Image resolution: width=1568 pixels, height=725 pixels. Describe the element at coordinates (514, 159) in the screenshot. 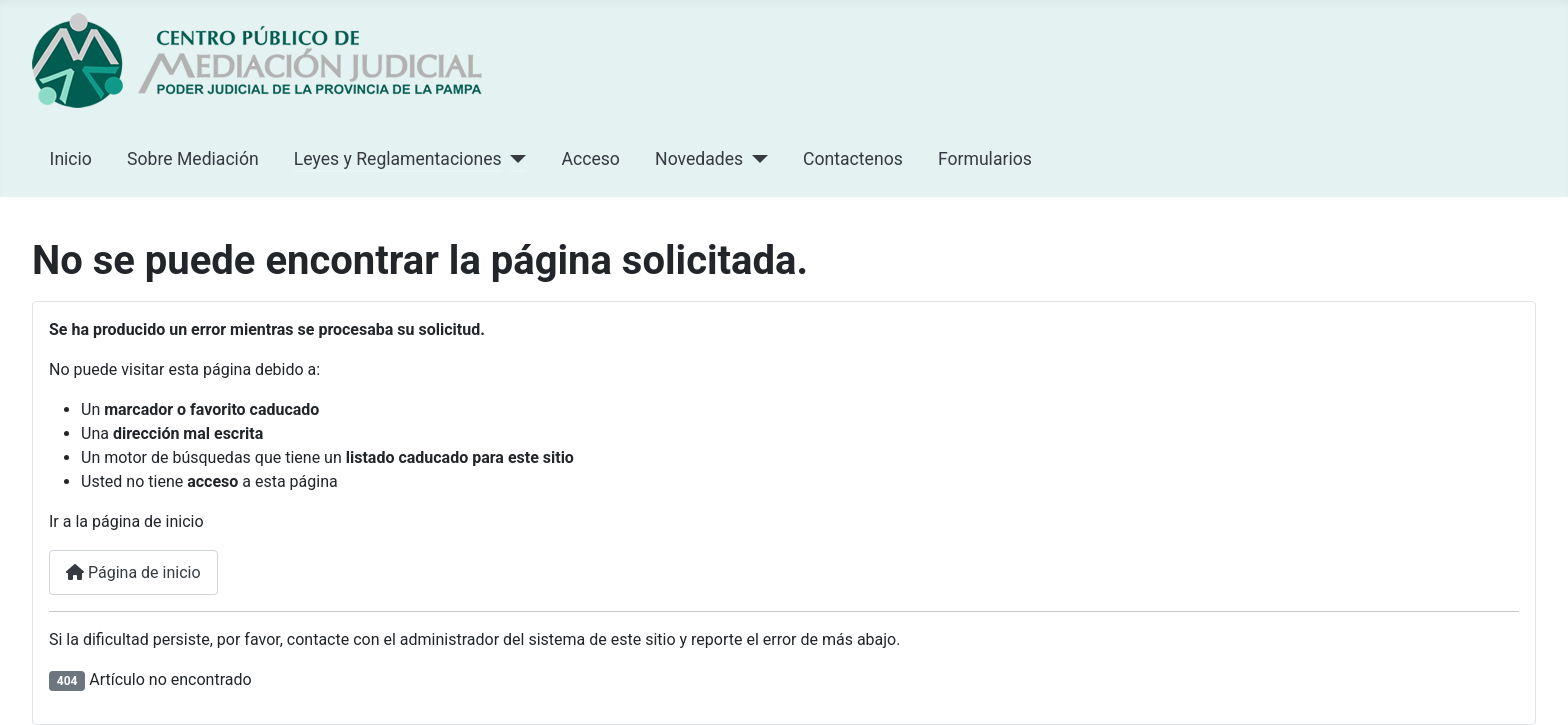

I see `[Leyes y Reglamentaciones]` at that location.